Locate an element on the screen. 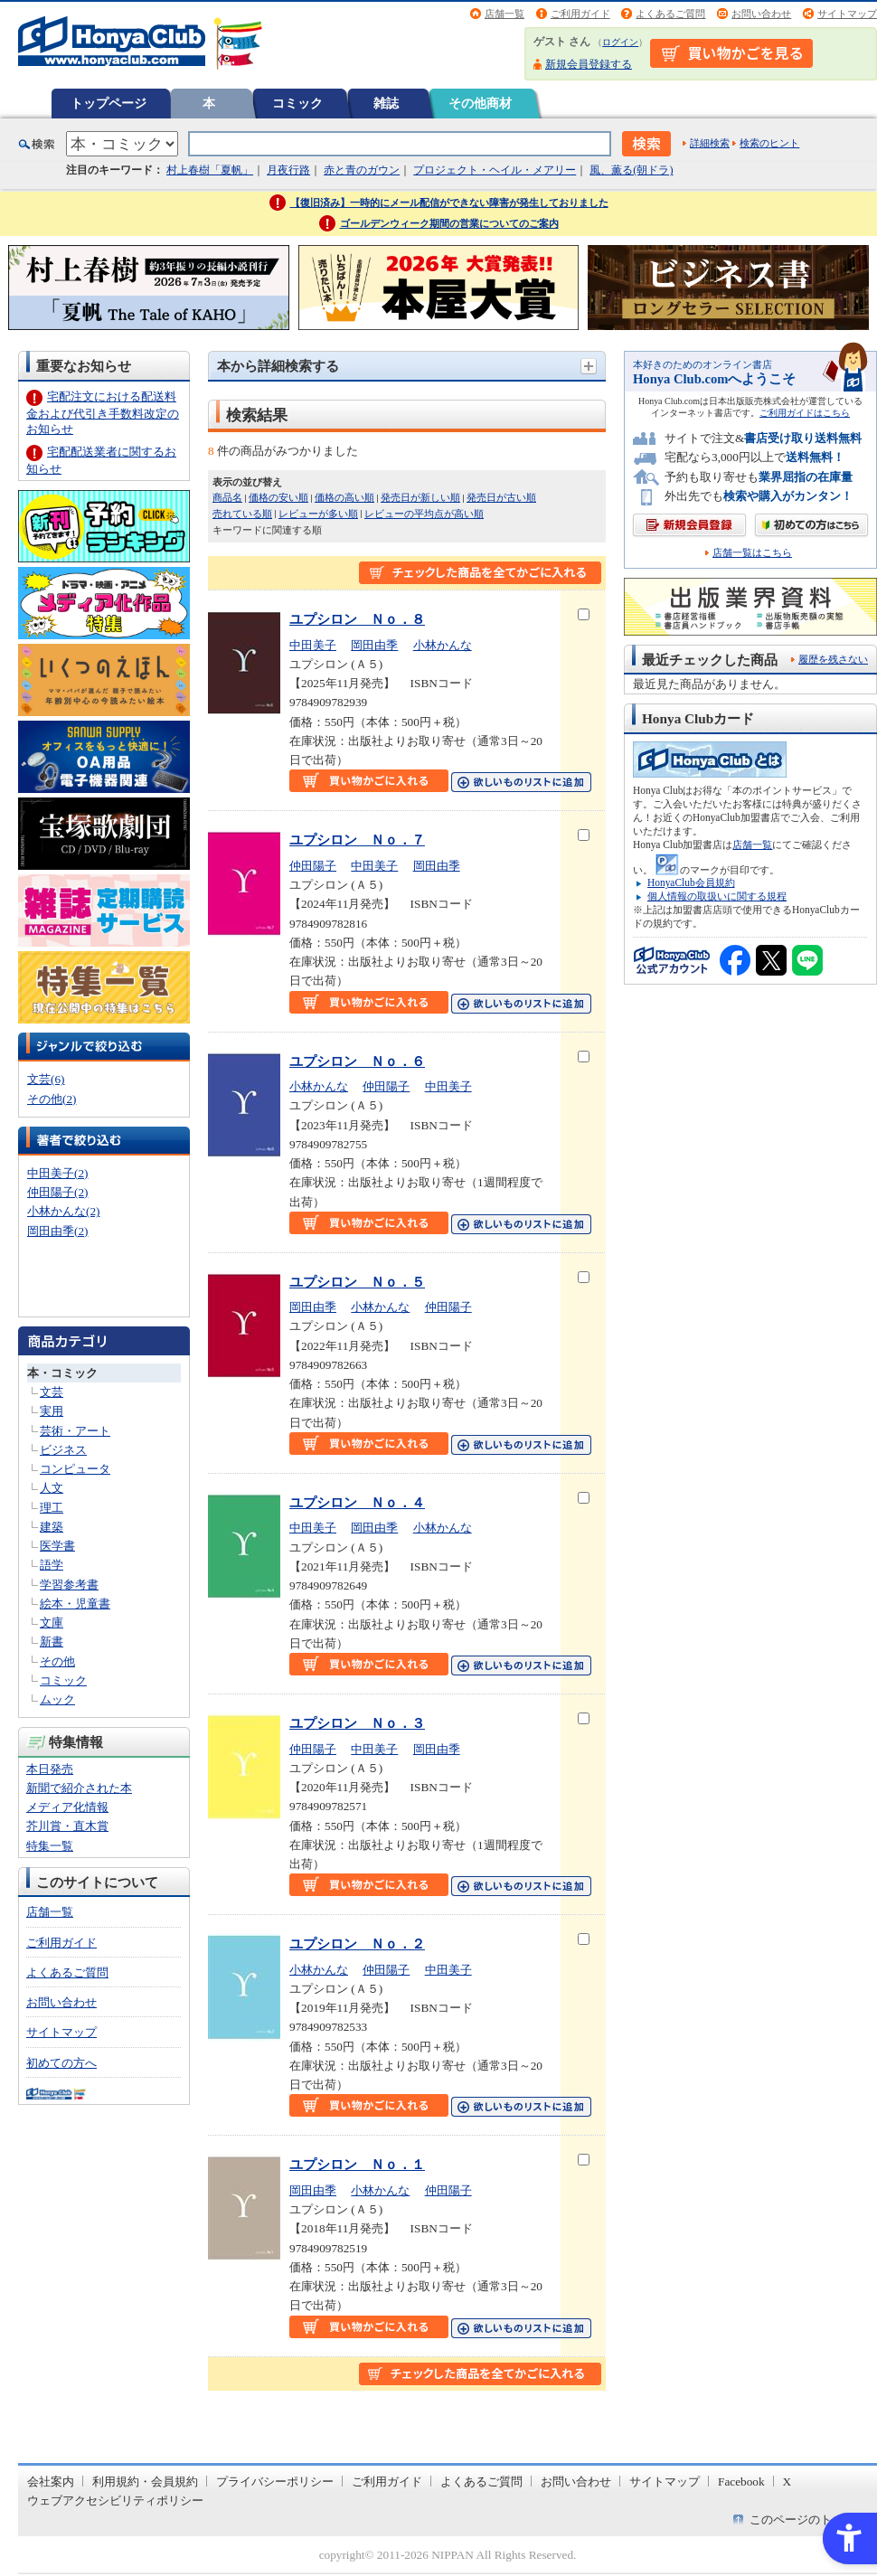 The width and height of the screenshot is (877, 2576). ユプシロン Ｎｏ．２ is located at coordinates (357, 1943).